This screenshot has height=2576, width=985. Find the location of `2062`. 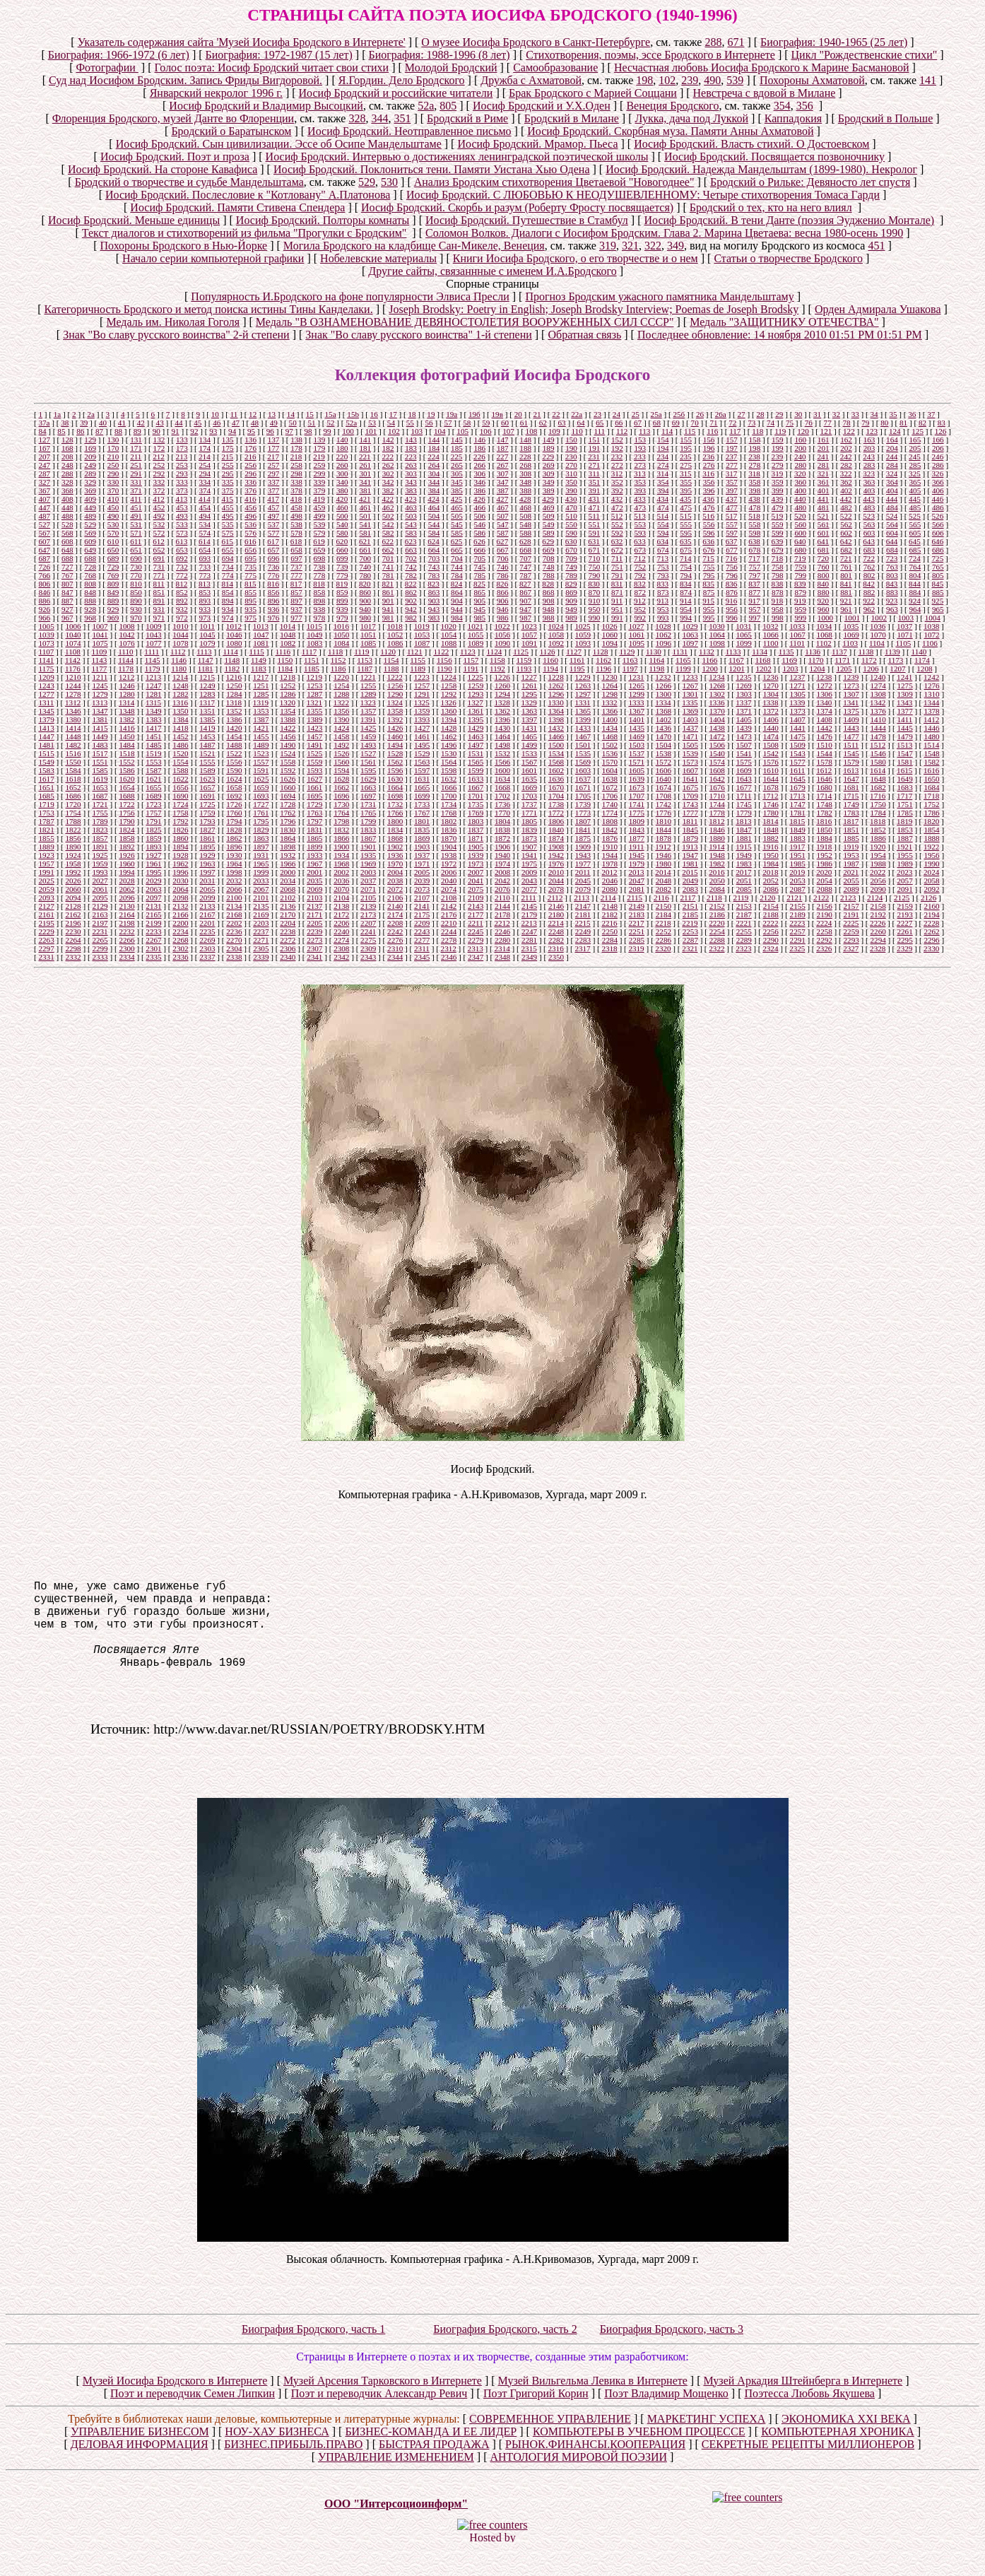

2062 is located at coordinates (126, 889).